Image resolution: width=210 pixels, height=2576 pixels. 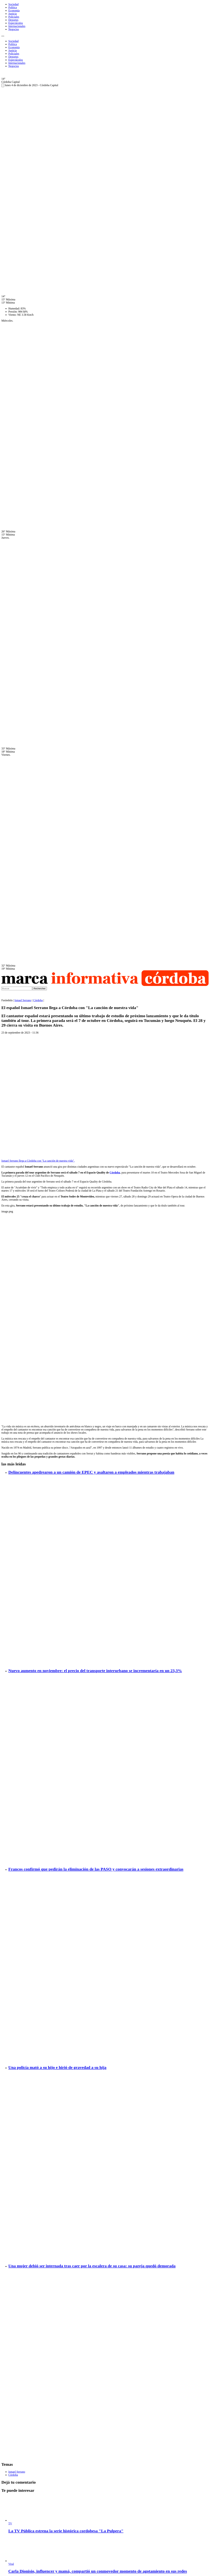 What do you see at coordinates (91, 1472) in the screenshot?
I see `Delincuentes apedrearon a un camión de EPEC y asaltaron a empleados mientras trabajaban` at bounding box center [91, 1472].